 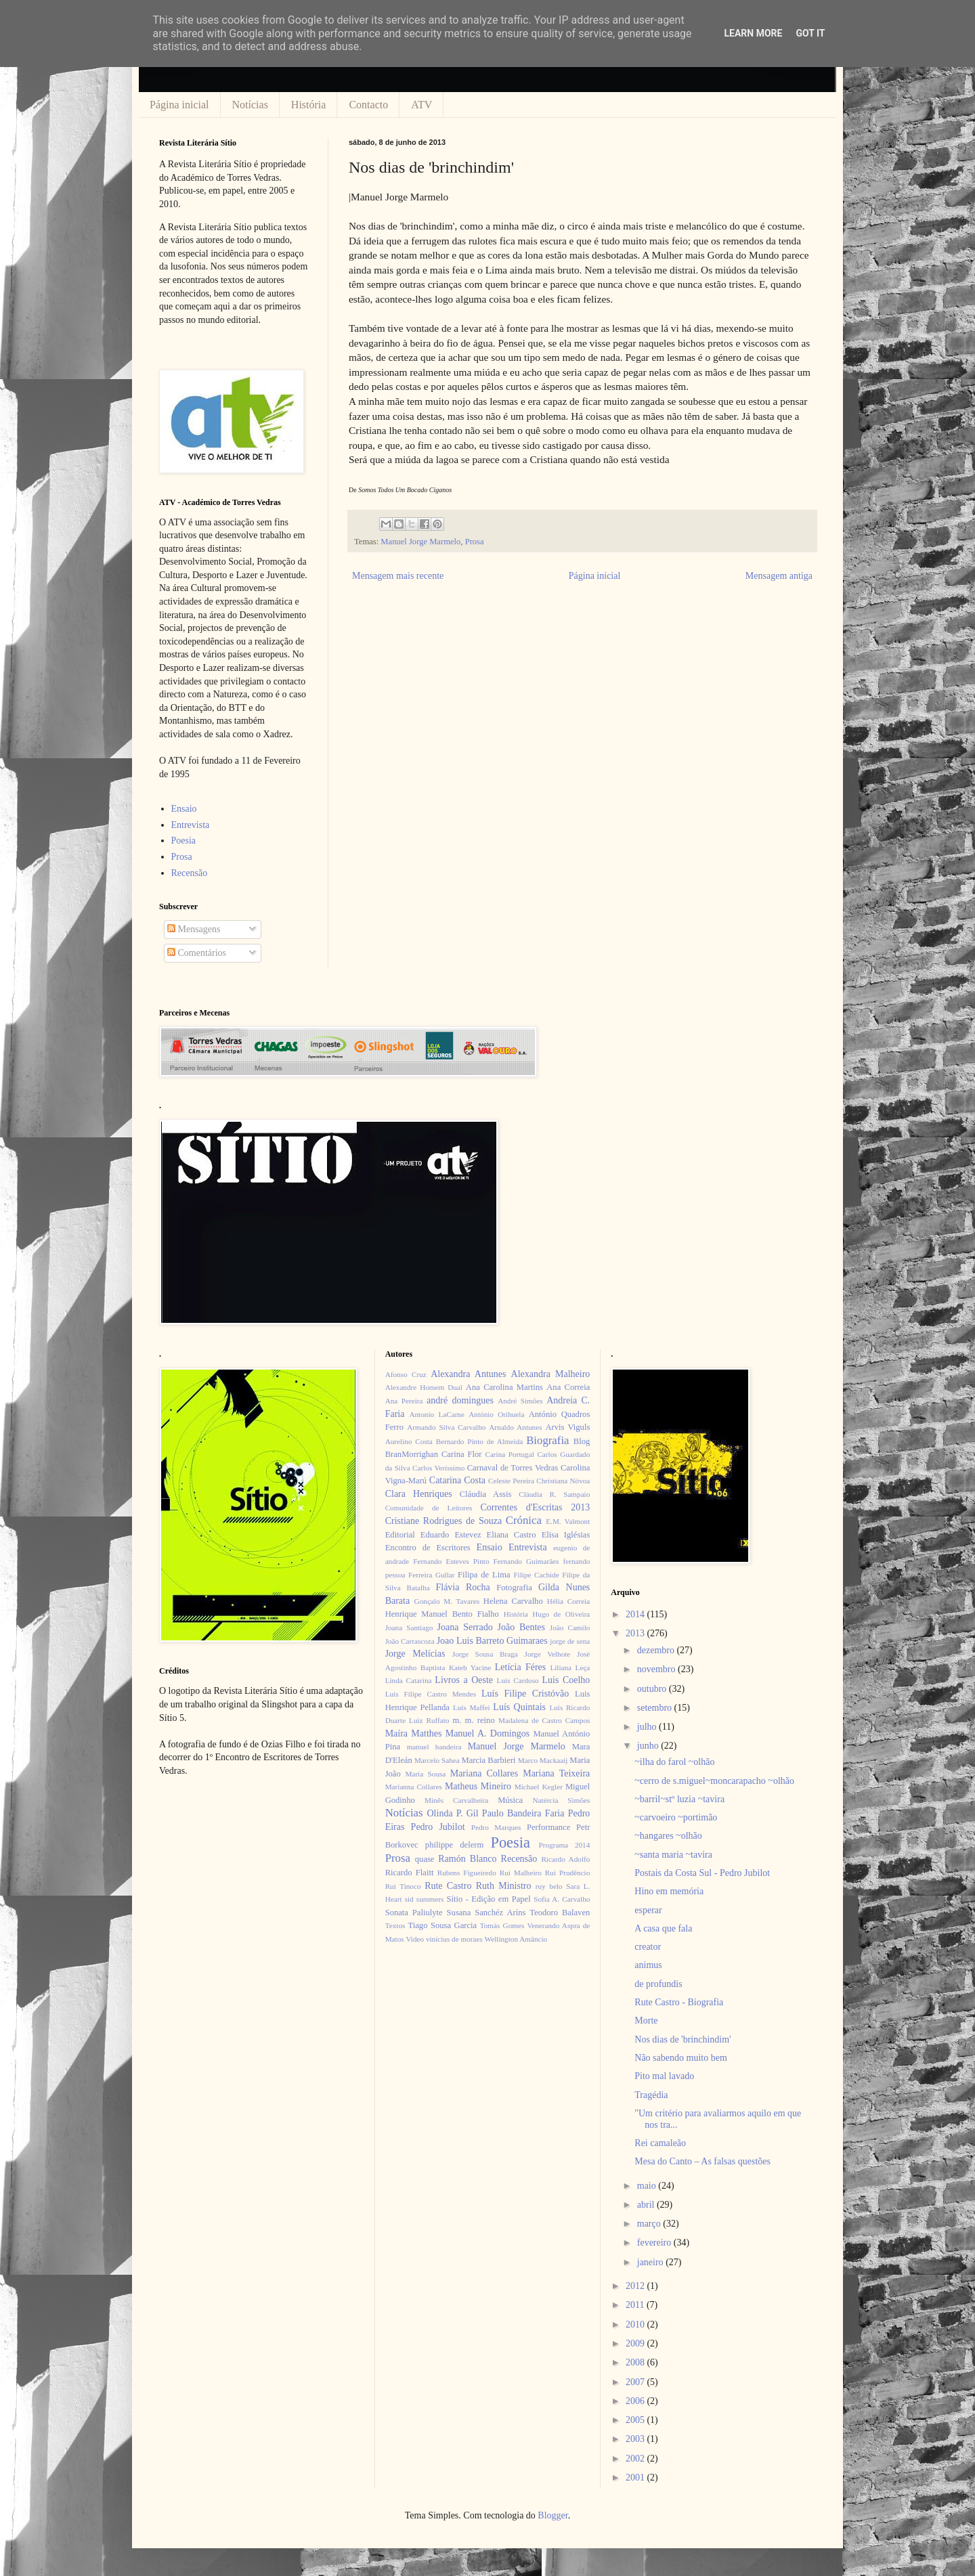 What do you see at coordinates (450, 1535) in the screenshot?
I see `Eduardo Estevez` at bounding box center [450, 1535].